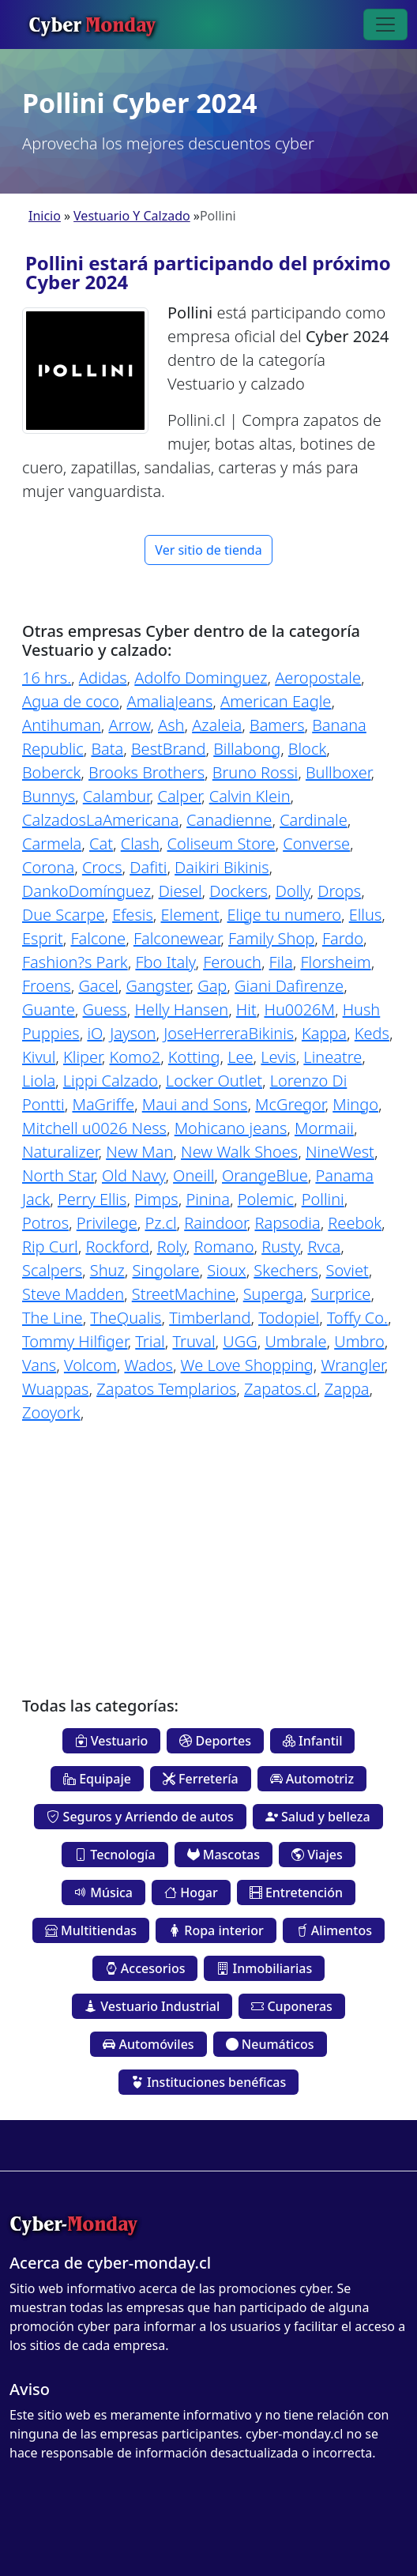  What do you see at coordinates (129, 725) in the screenshot?
I see `Arrow` at bounding box center [129, 725].